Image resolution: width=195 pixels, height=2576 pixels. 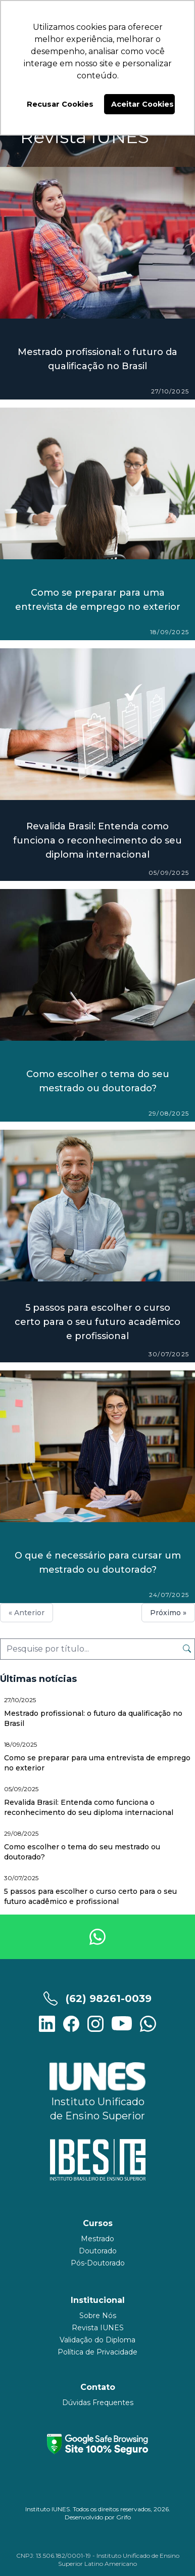 What do you see at coordinates (97, 2238) in the screenshot?
I see `Mestrado` at bounding box center [97, 2238].